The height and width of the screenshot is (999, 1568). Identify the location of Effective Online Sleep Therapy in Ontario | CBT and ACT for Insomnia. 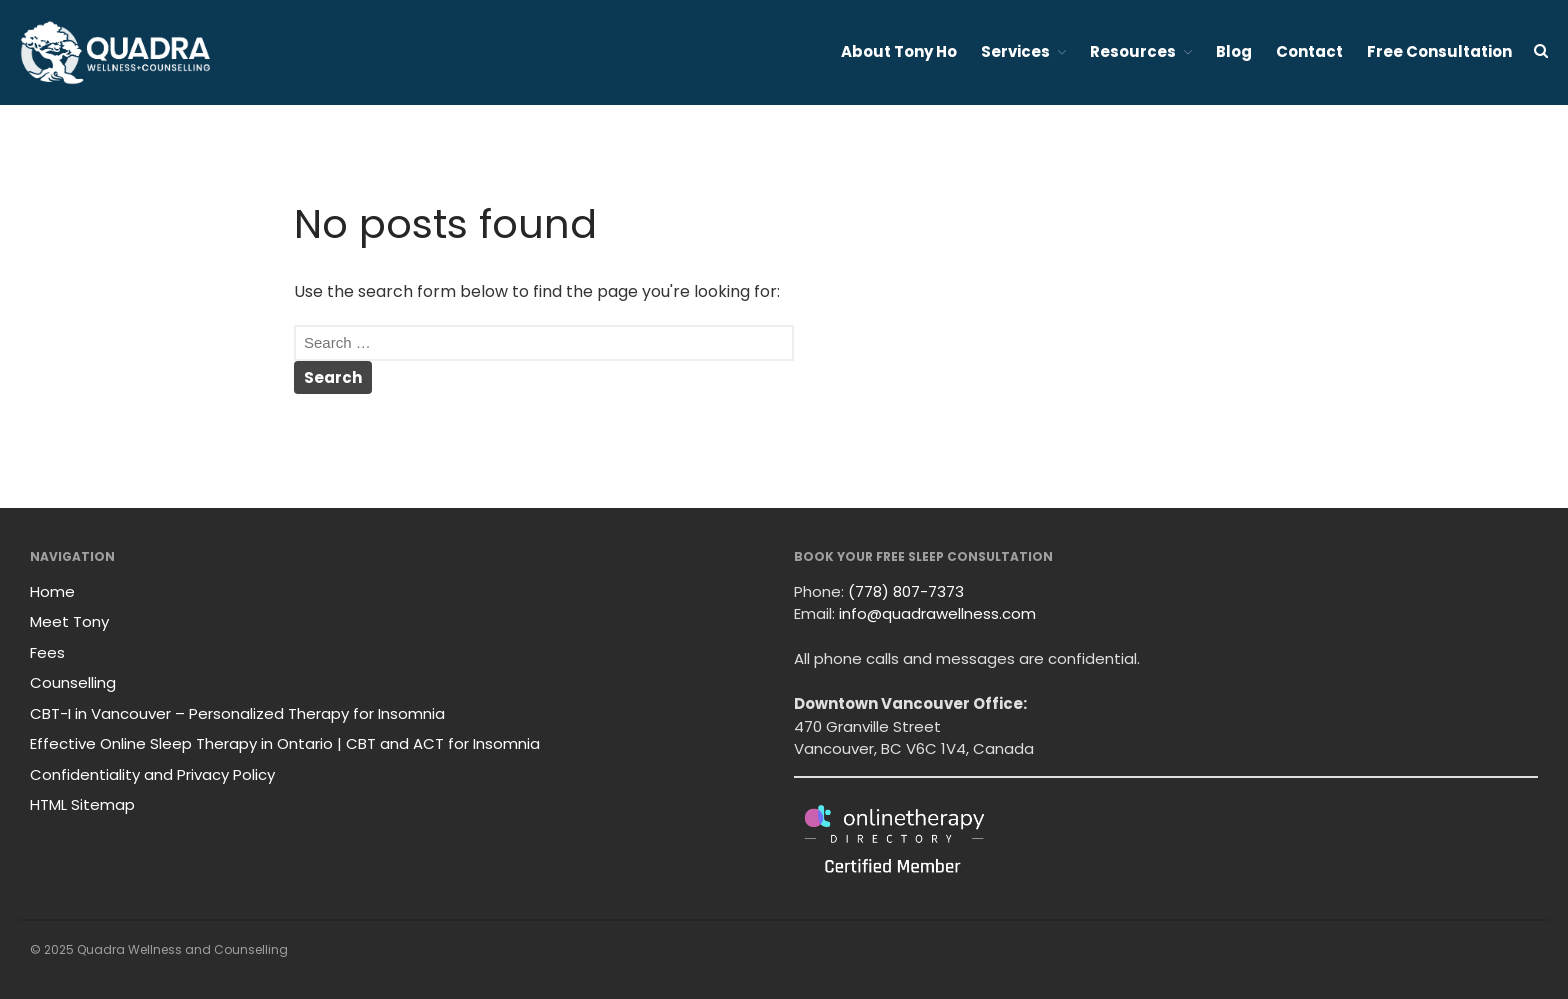
(285, 743).